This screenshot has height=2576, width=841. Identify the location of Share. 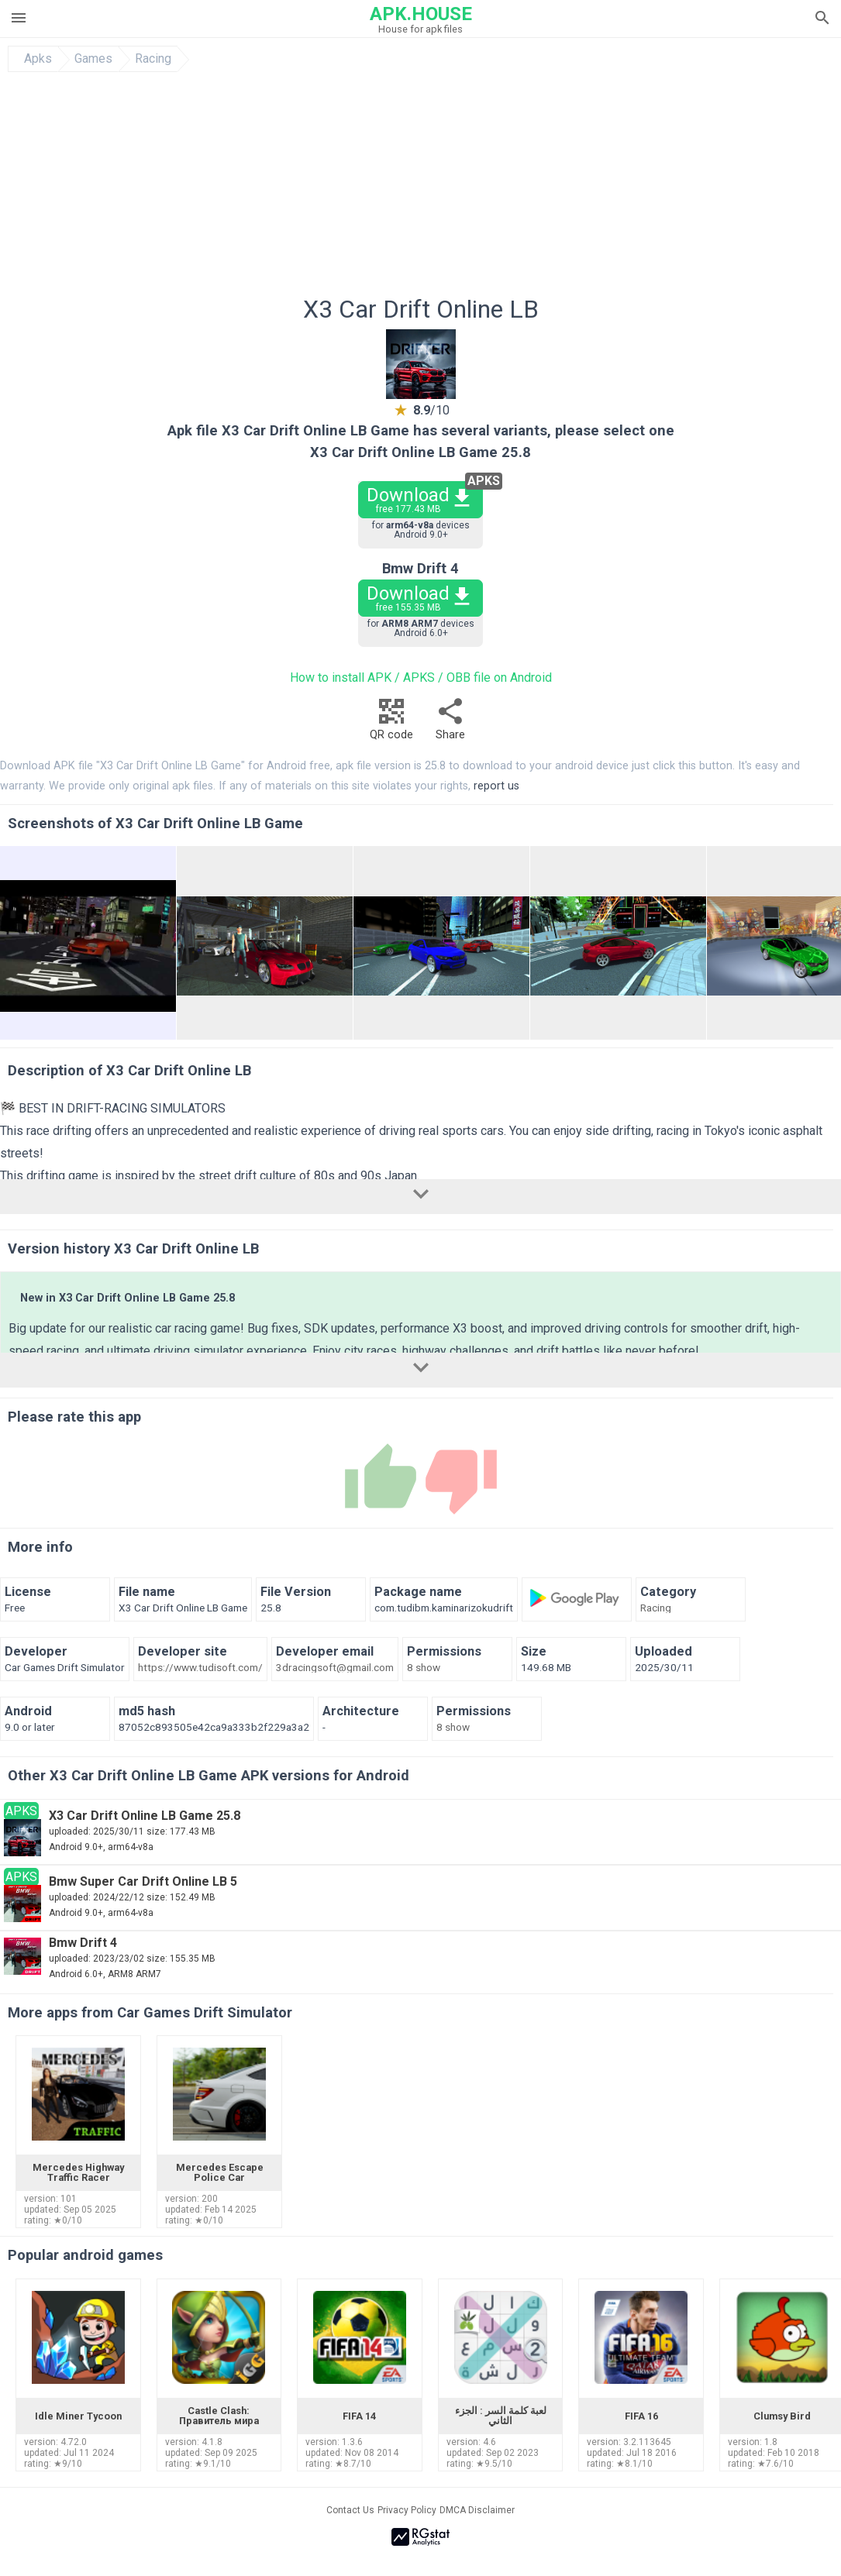
(450, 723).